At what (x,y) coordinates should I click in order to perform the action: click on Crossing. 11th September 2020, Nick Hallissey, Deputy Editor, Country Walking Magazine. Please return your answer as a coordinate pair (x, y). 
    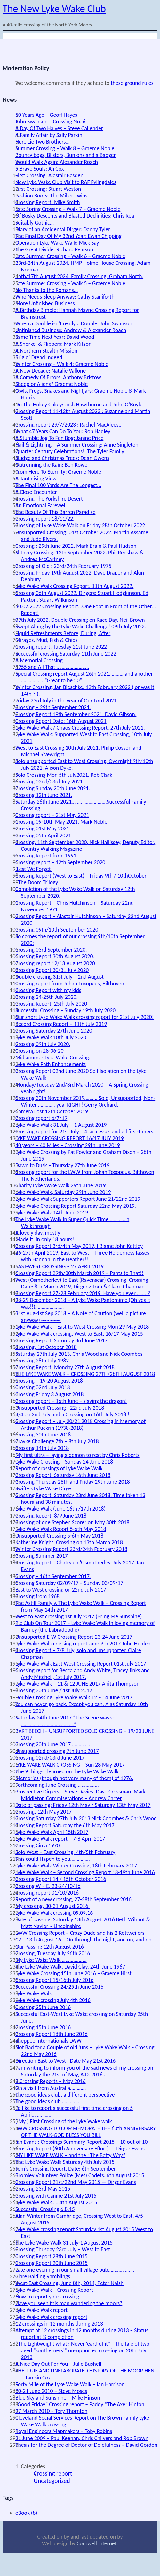
    Looking at the image, I should click on (85, 845).